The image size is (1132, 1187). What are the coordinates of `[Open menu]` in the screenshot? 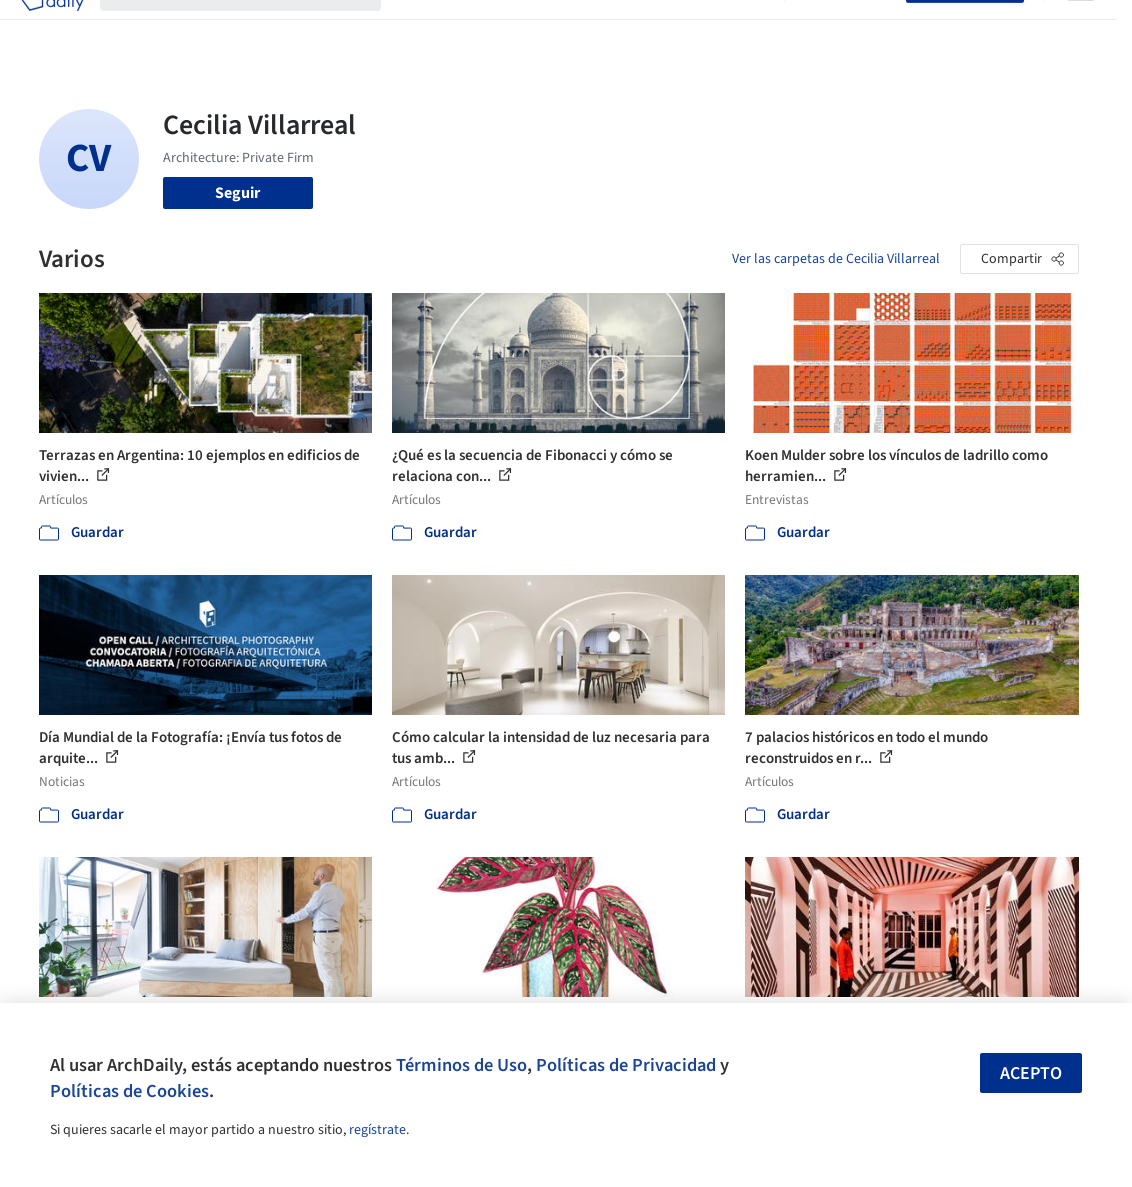 It's located at (1081, 28).